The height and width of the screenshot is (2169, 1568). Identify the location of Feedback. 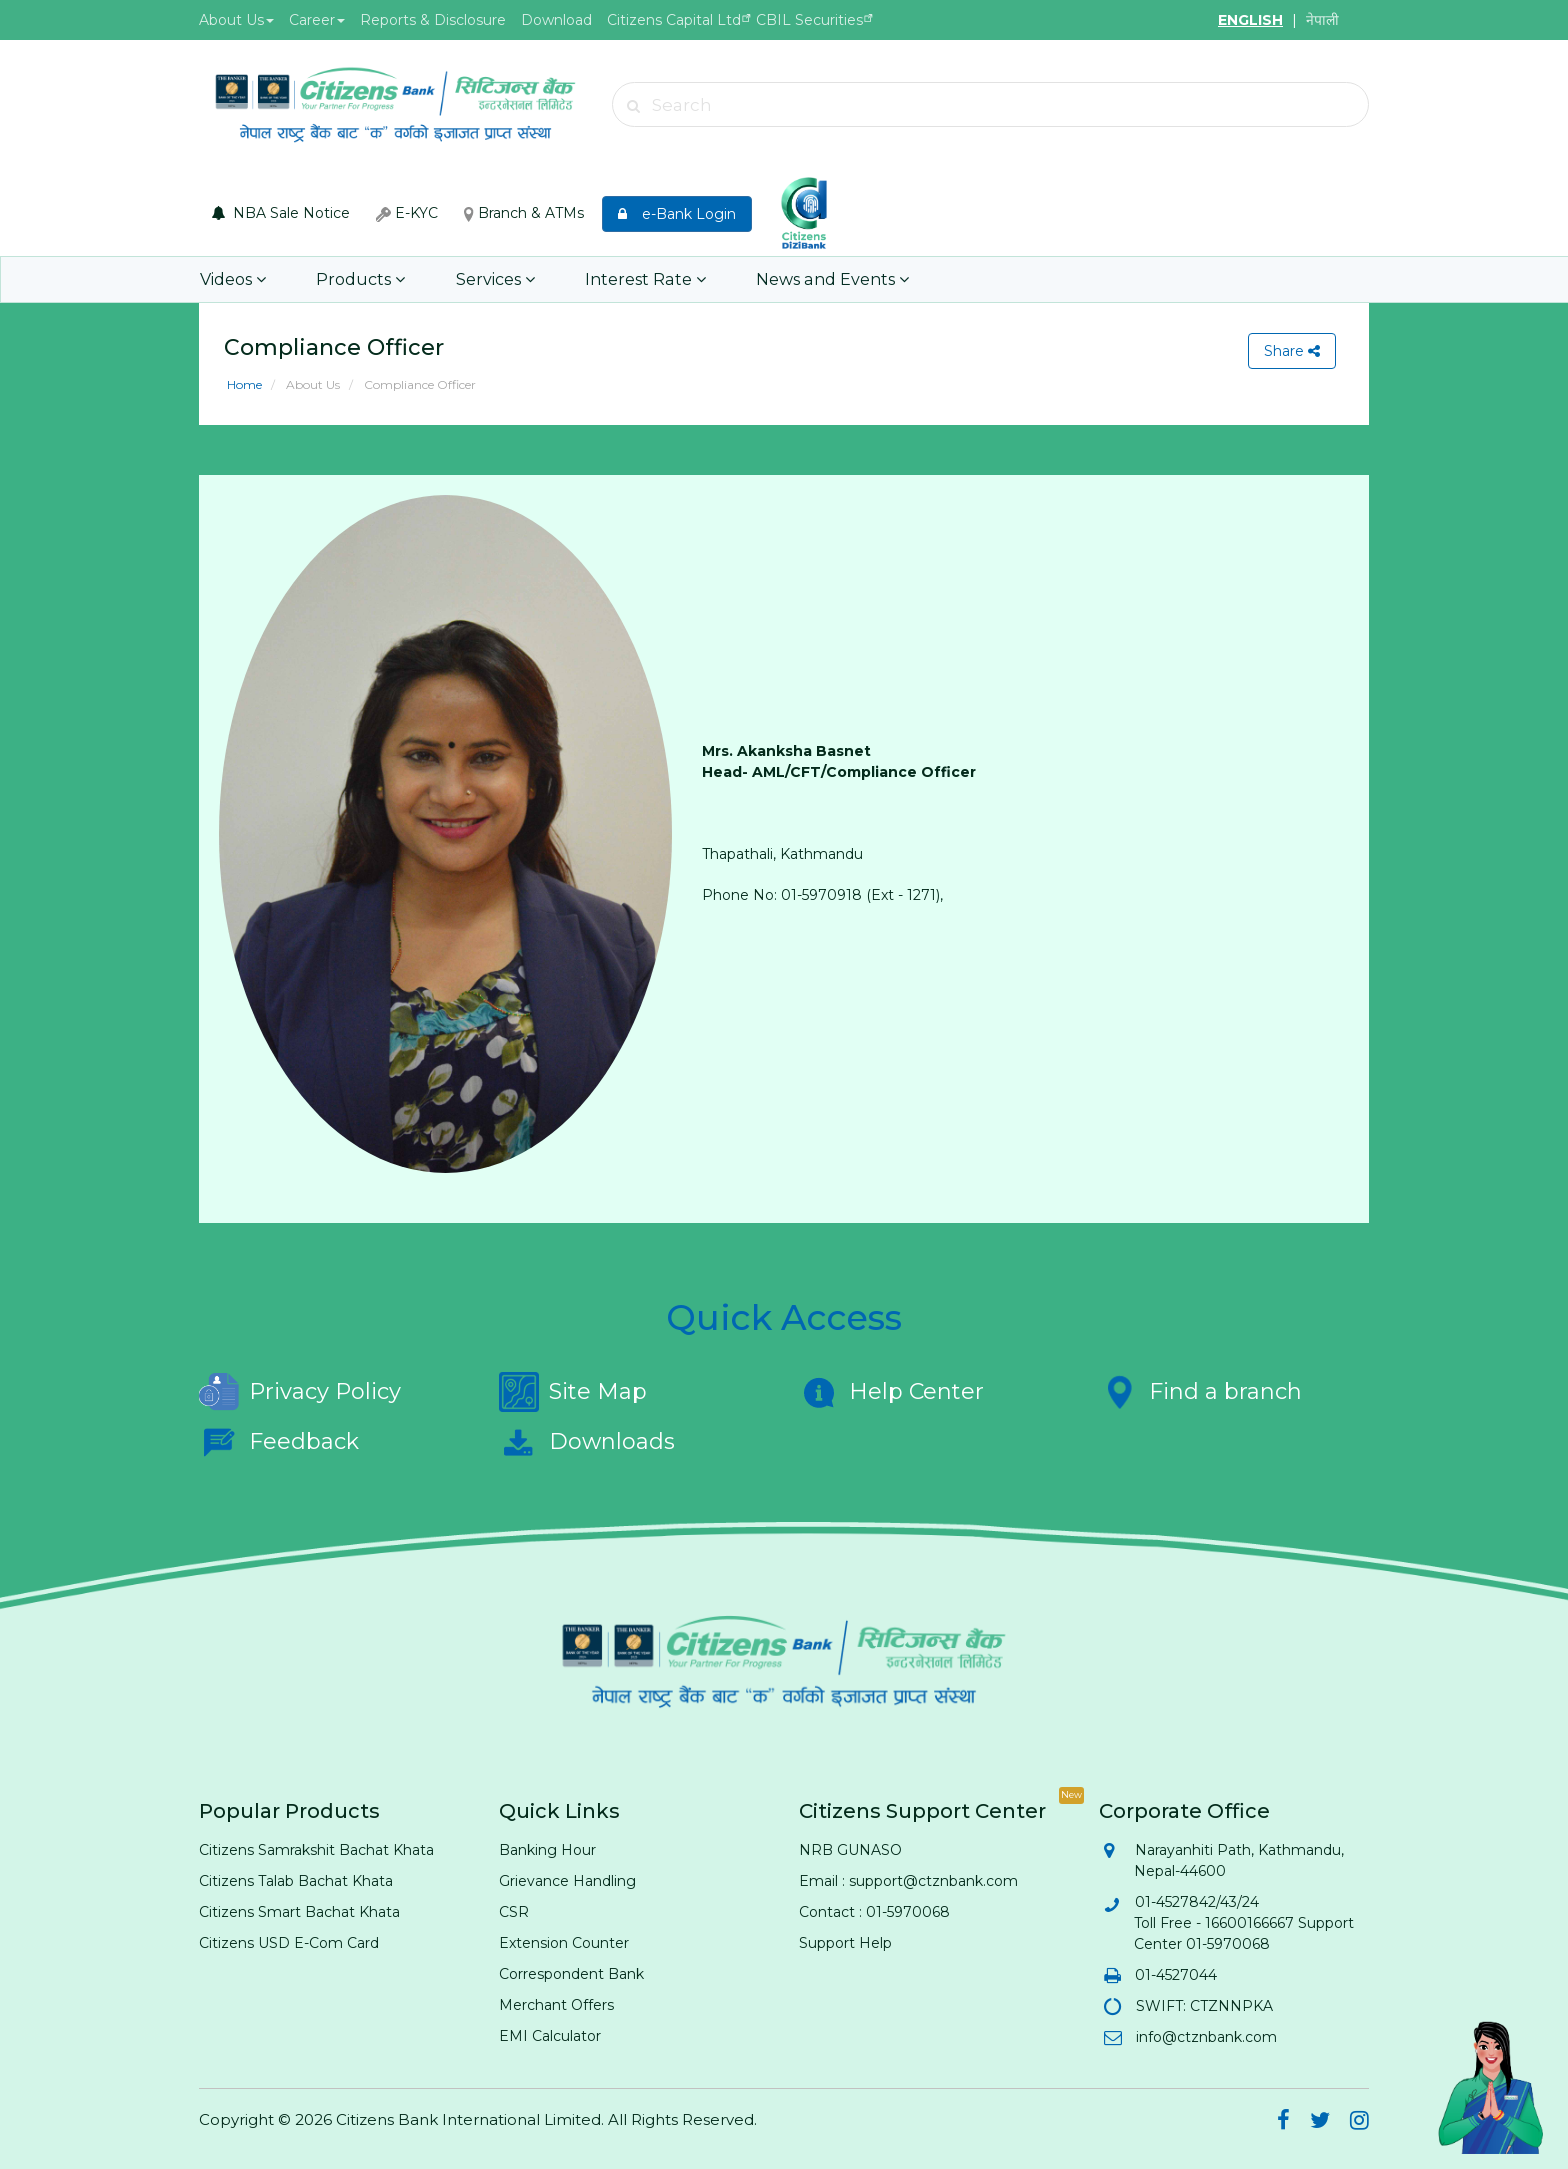
(279, 1442).